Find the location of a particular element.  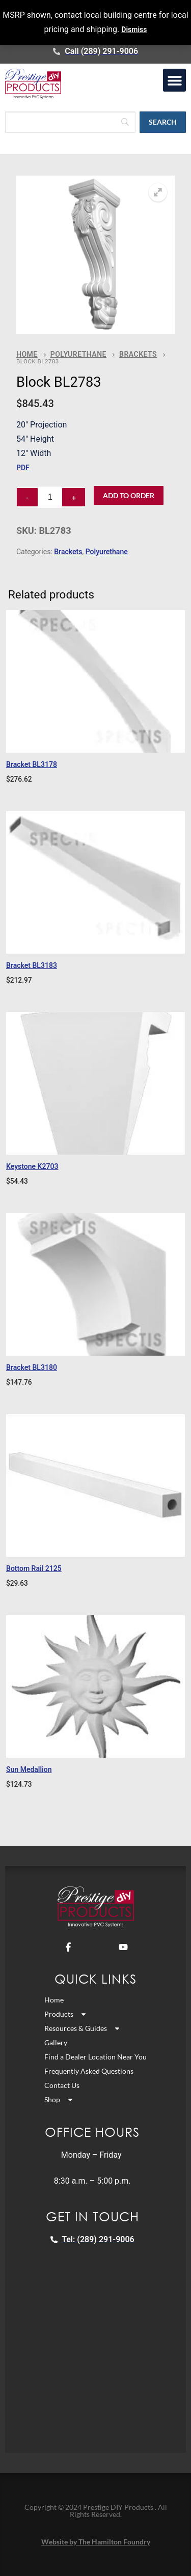

Bracket BL3183 is located at coordinates (31, 965).